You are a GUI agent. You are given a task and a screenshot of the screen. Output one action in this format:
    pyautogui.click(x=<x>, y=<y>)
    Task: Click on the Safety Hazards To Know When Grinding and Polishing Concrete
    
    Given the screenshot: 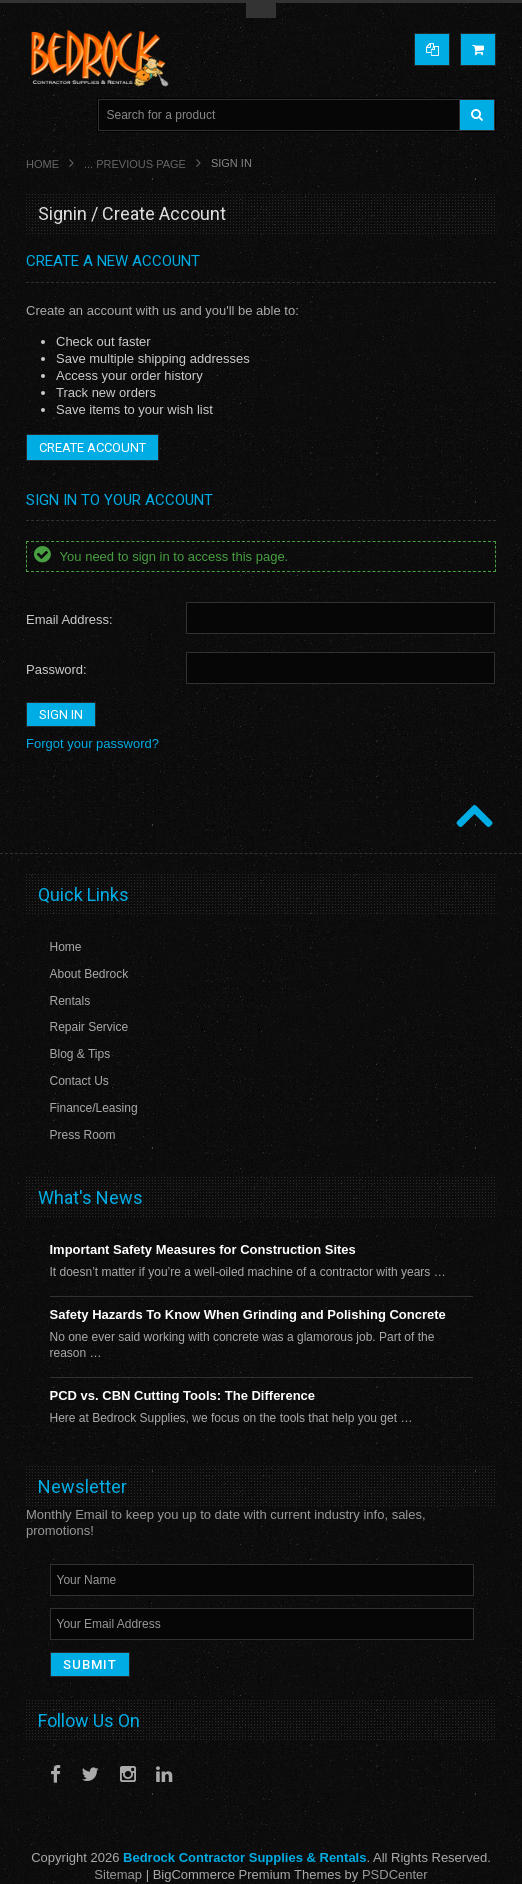 What is the action you would take?
    pyautogui.click(x=248, y=1314)
    